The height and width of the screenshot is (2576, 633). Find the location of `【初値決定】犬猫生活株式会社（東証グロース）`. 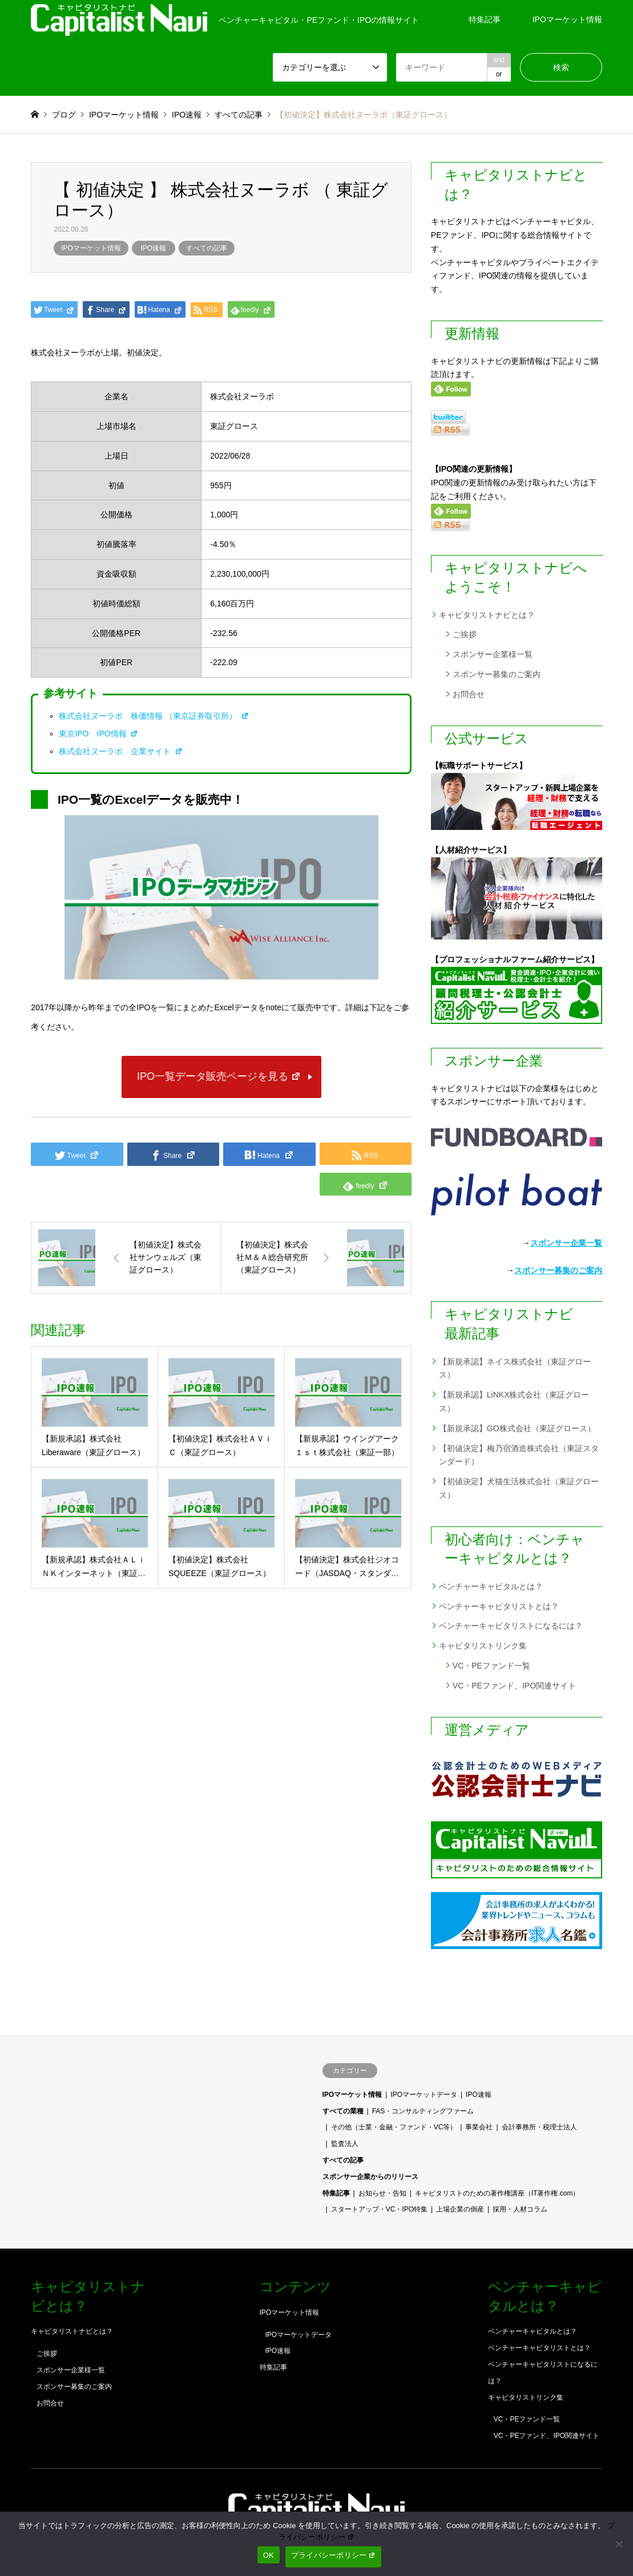

【初値決定】犬猫生活株式会社（東証グロース） is located at coordinates (519, 1488).